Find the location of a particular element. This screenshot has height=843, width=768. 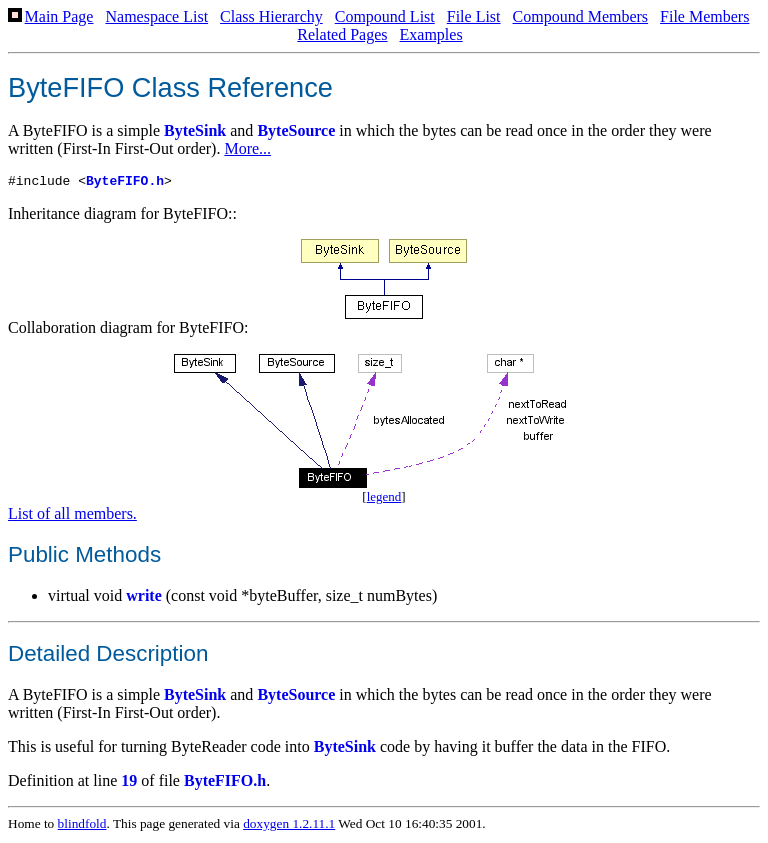

List of all members. is located at coordinates (72, 516).